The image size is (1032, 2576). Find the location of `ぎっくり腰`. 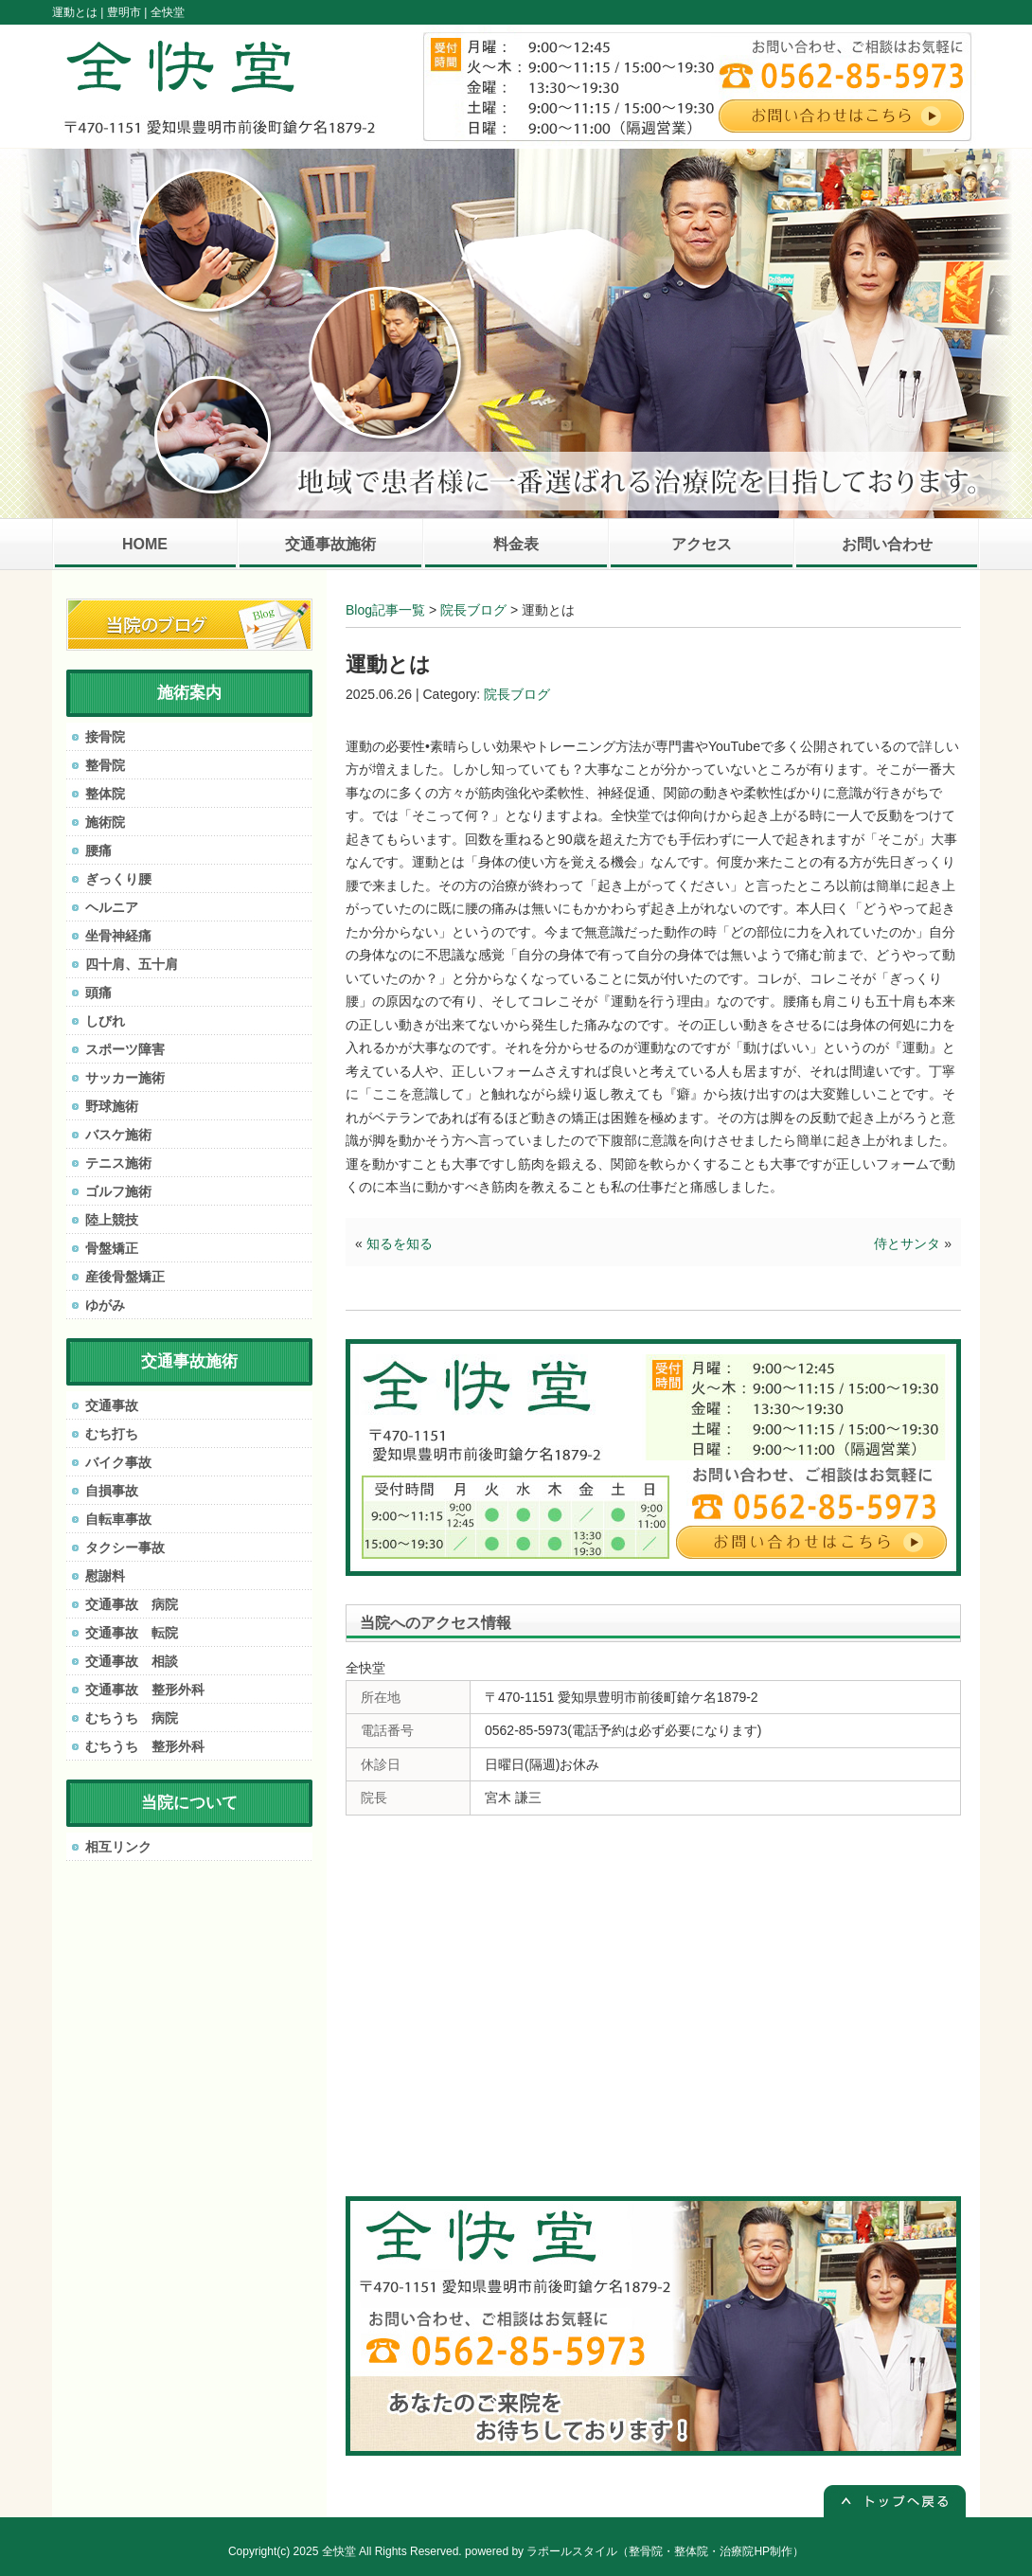

ぎっくり腰 is located at coordinates (118, 878).